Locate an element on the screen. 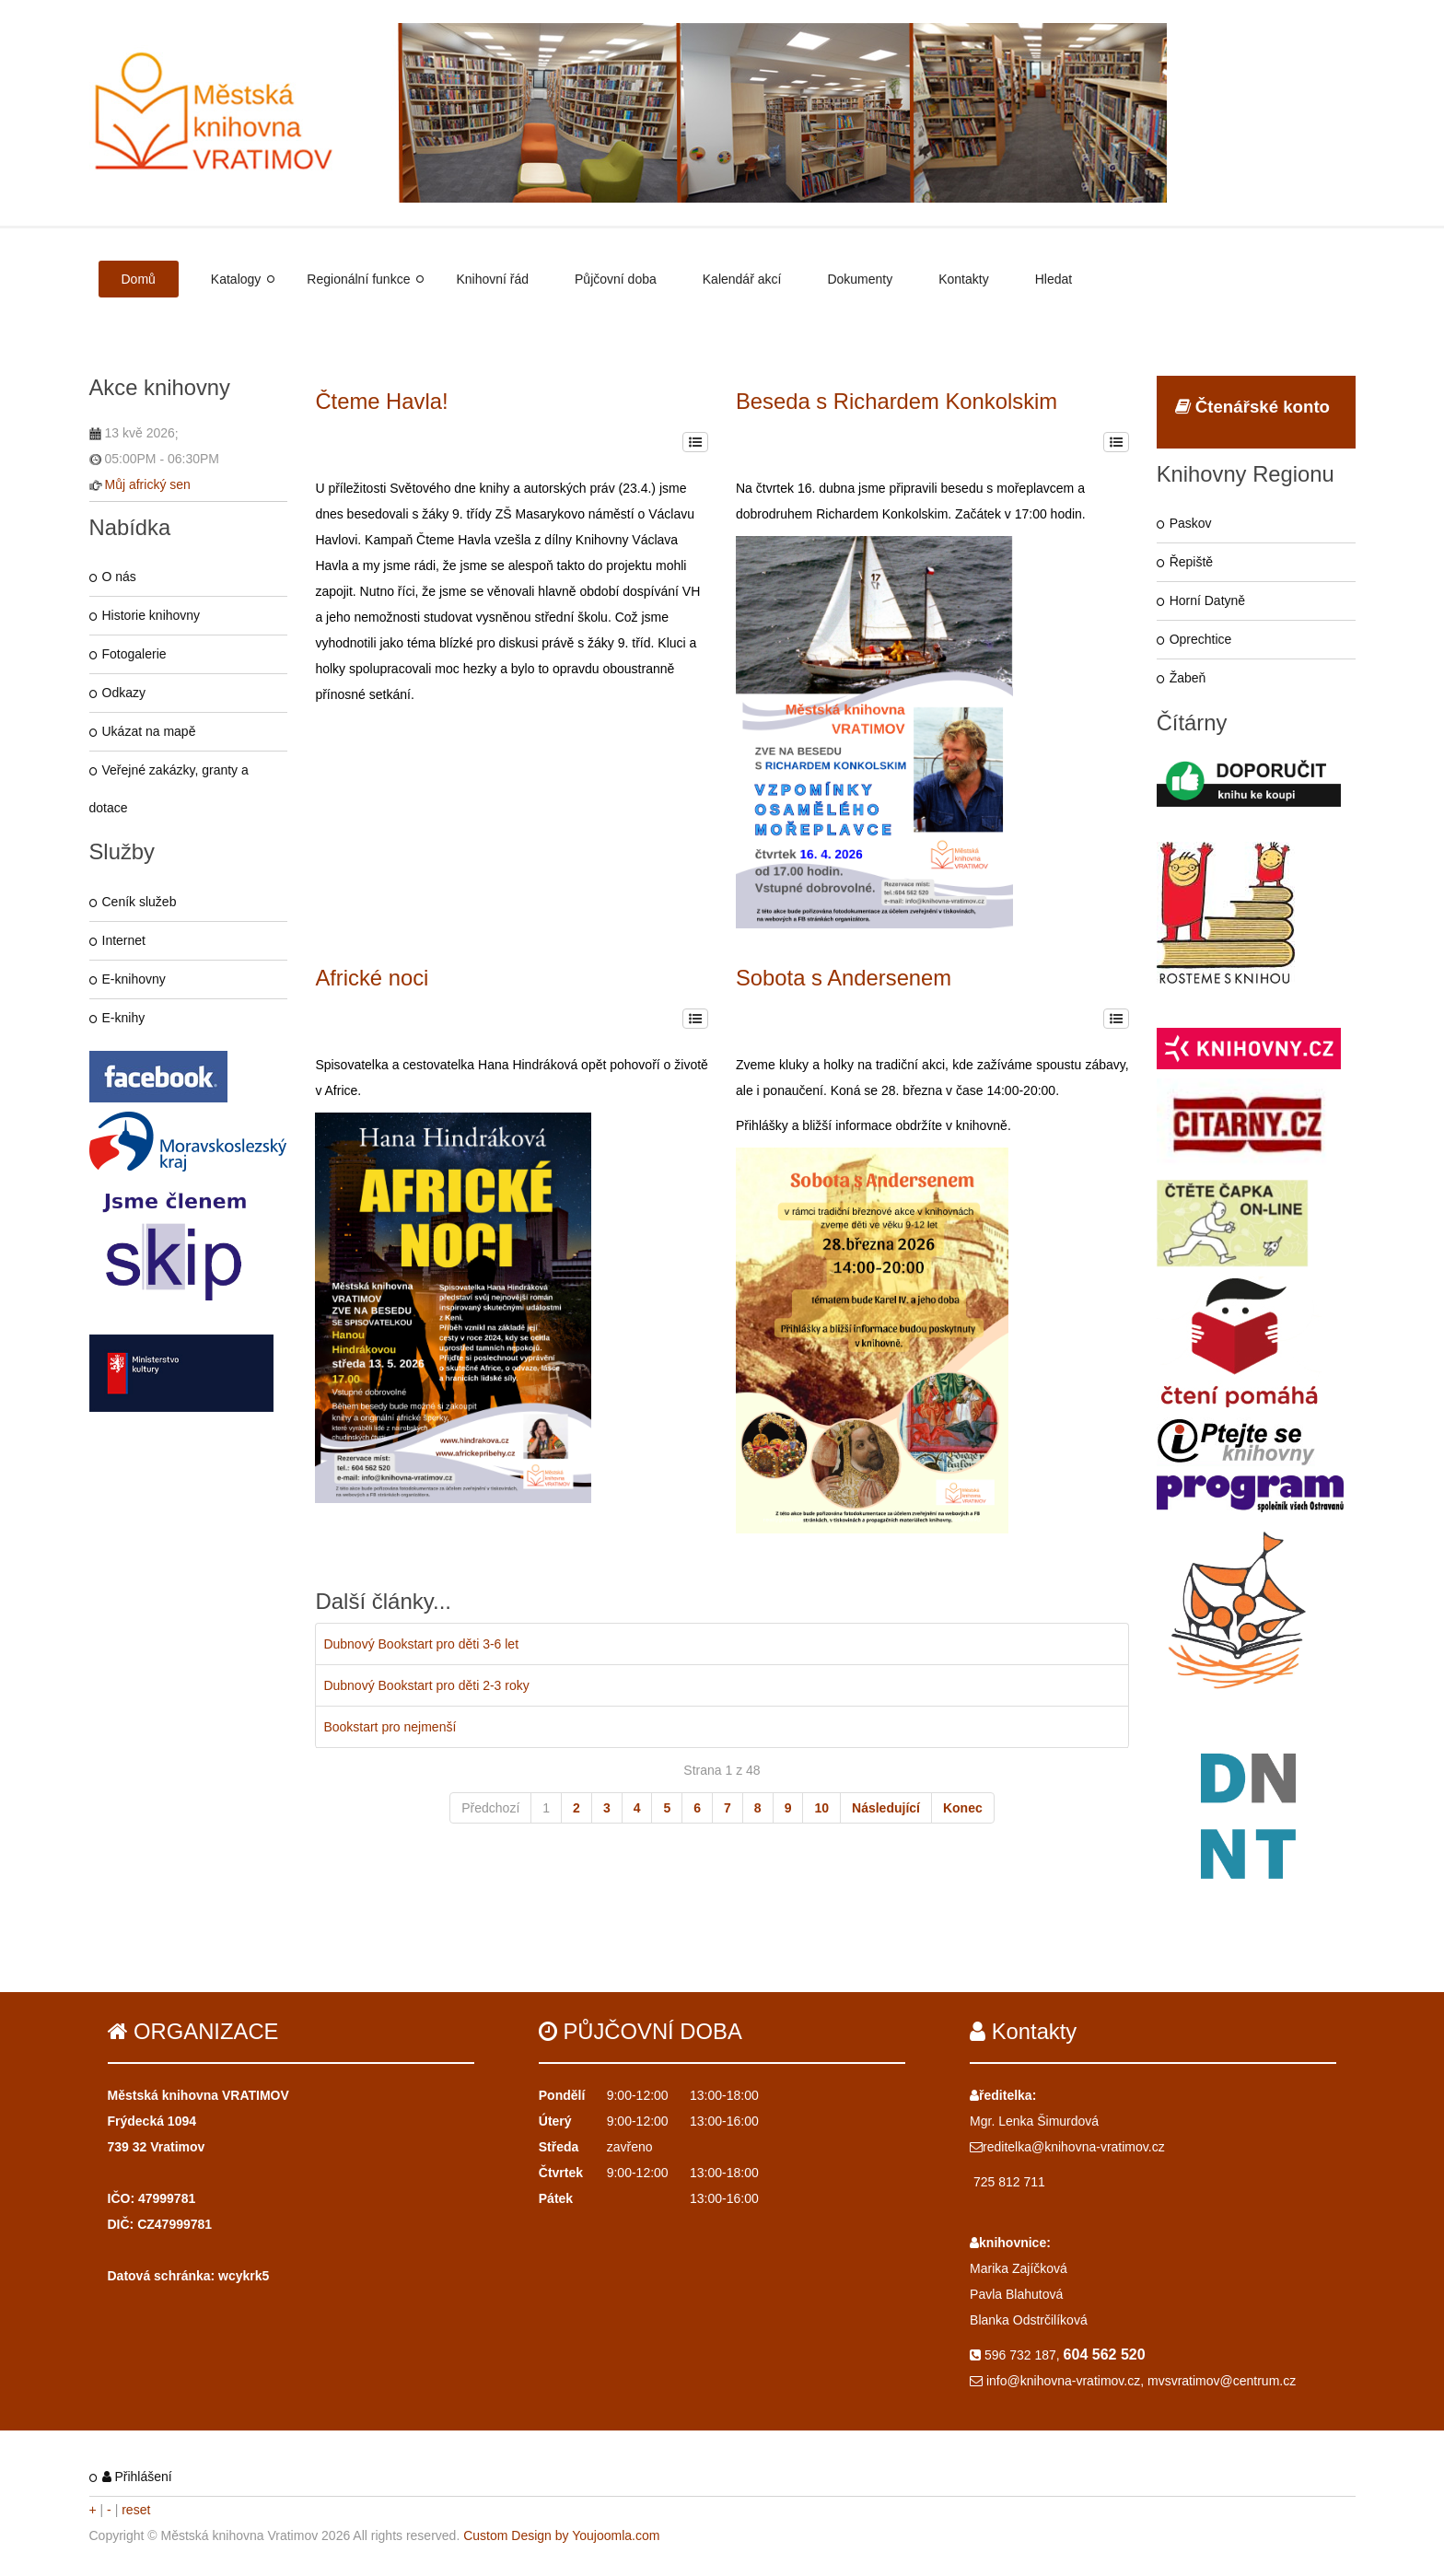 The width and height of the screenshot is (1444, 2576). Beseda s Richardem Konkolskim is located at coordinates (896, 401).